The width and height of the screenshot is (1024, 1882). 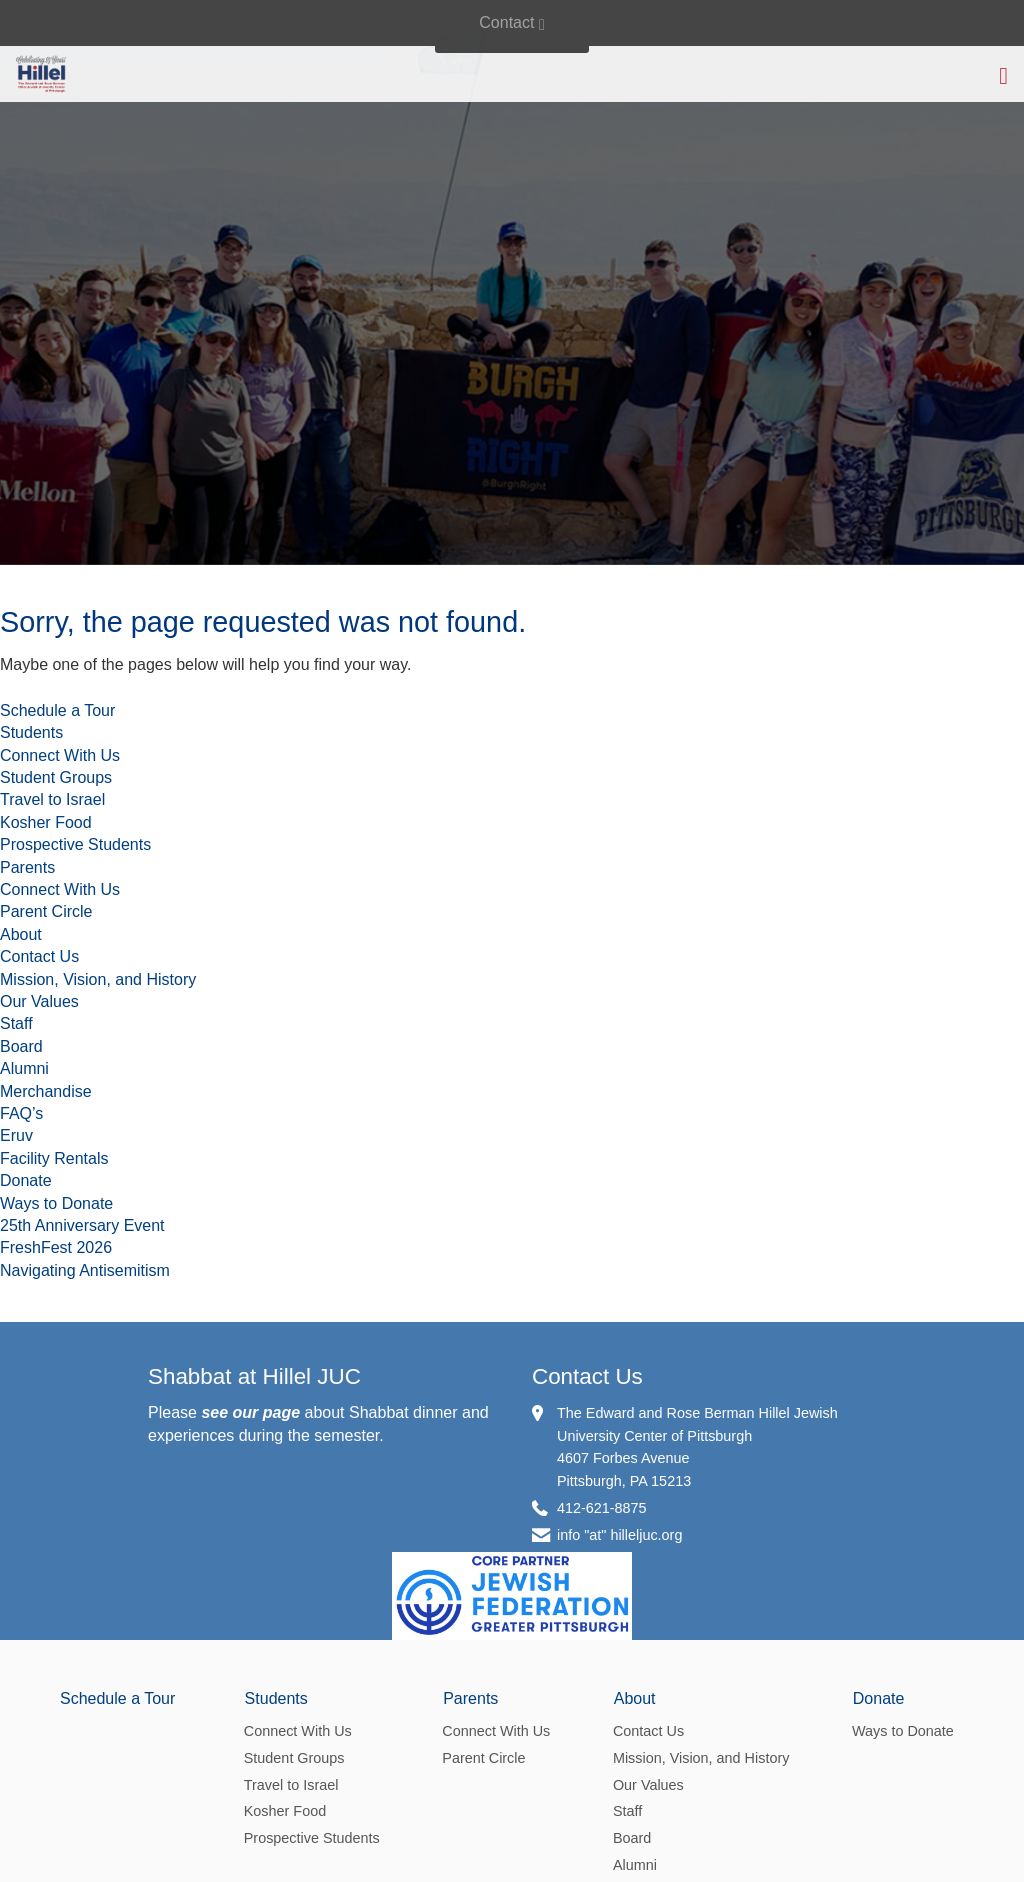 What do you see at coordinates (54, 1158) in the screenshot?
I see `Facility Rentals` at bounding box center [54, 1158].